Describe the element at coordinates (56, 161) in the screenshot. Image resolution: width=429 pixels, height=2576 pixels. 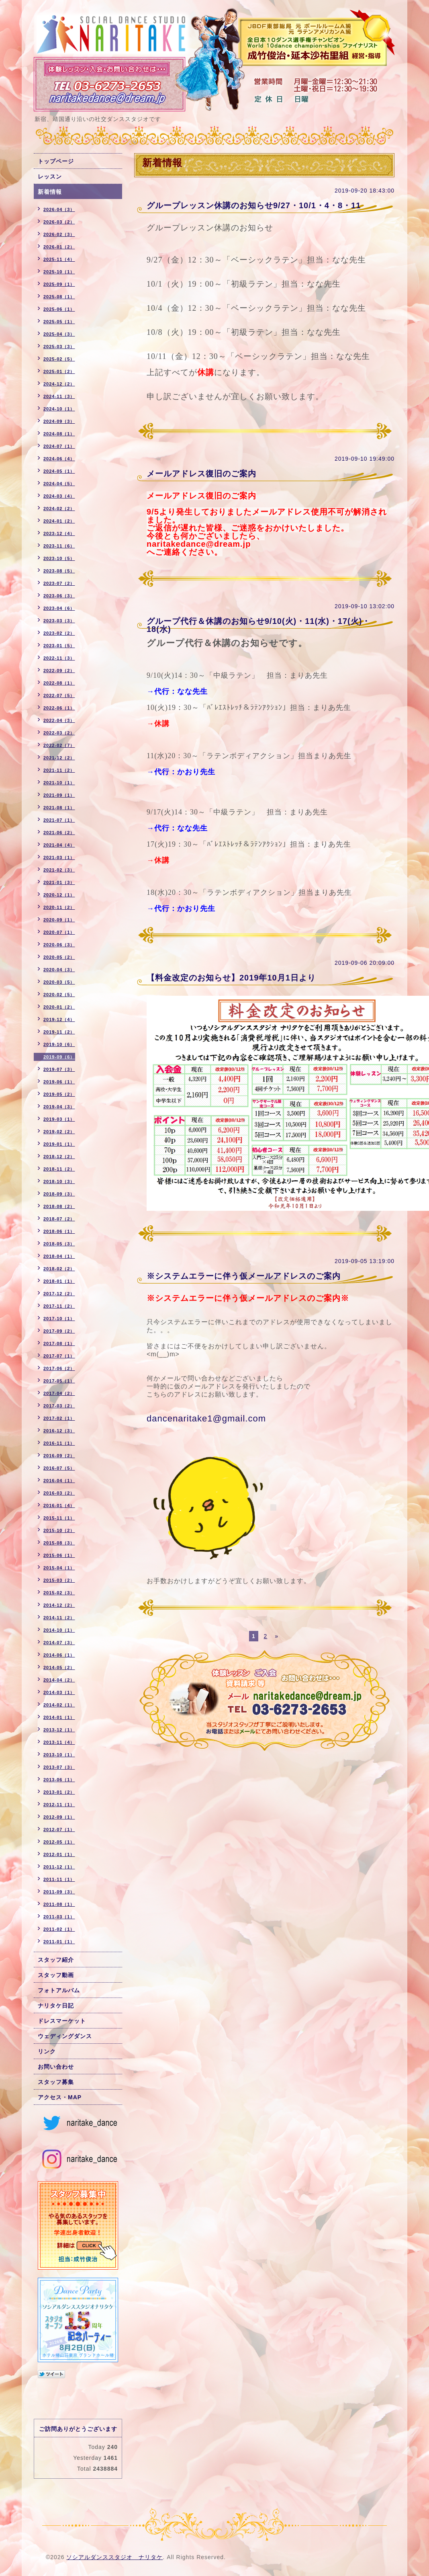
I see `トップページ` at that location.